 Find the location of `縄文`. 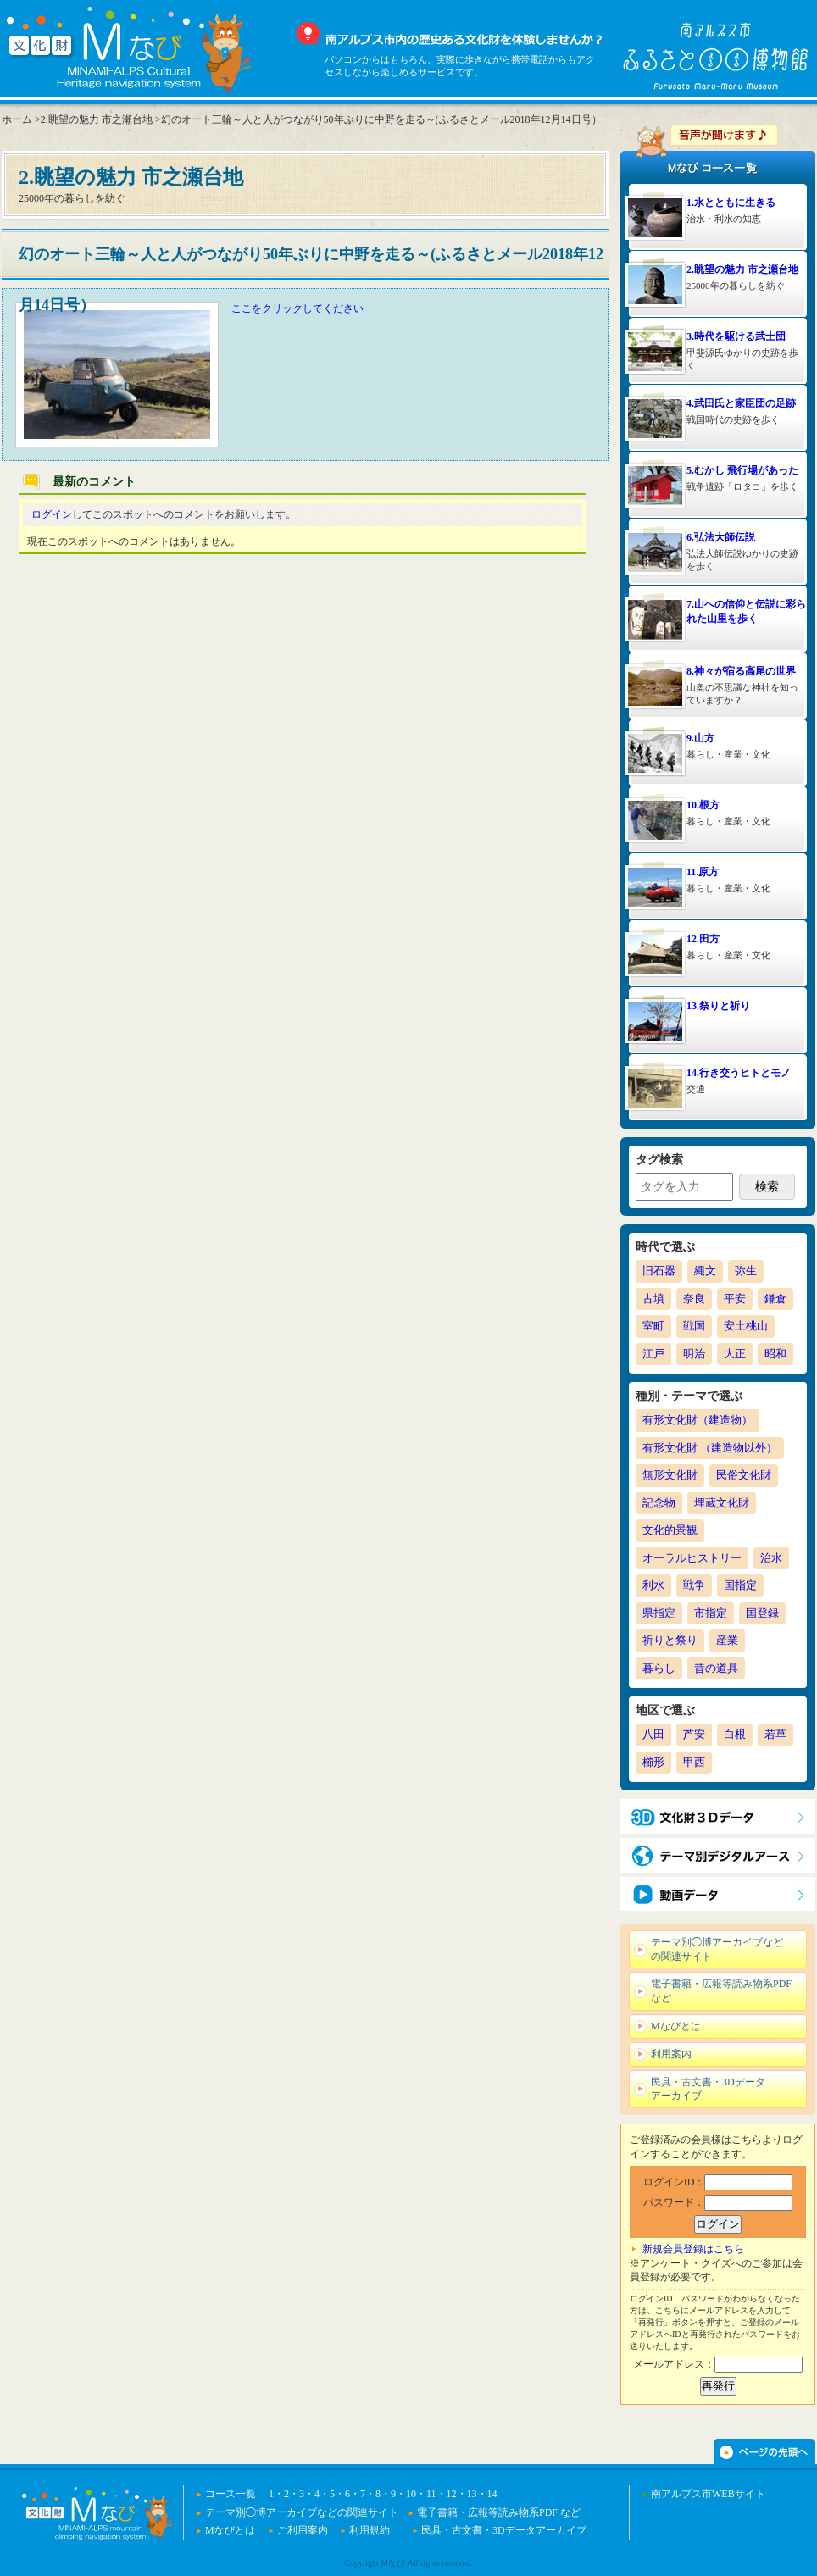

縄文 is located at coordinates (705, 1270).